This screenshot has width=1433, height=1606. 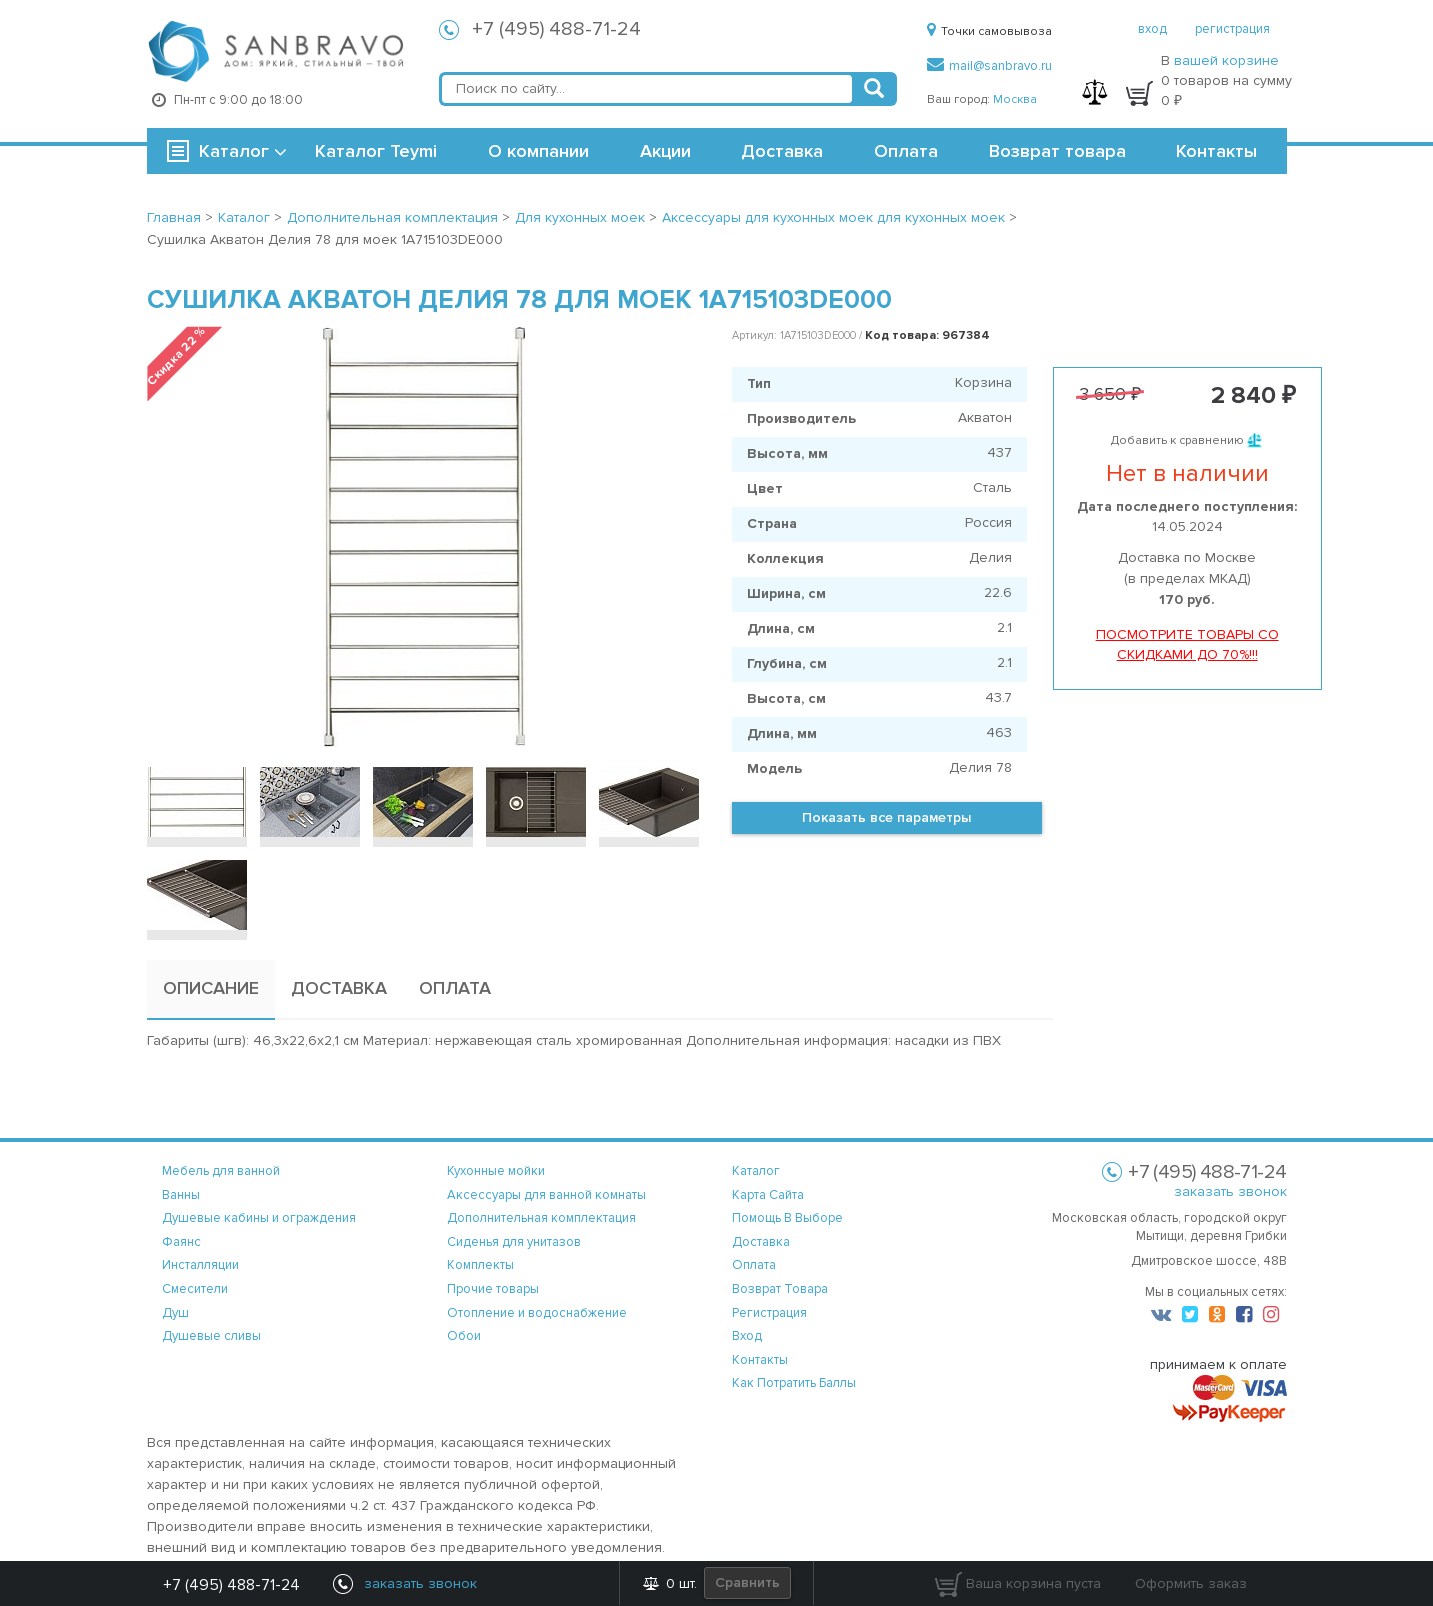 I want to click on О компании, so click(x=538, y=151).